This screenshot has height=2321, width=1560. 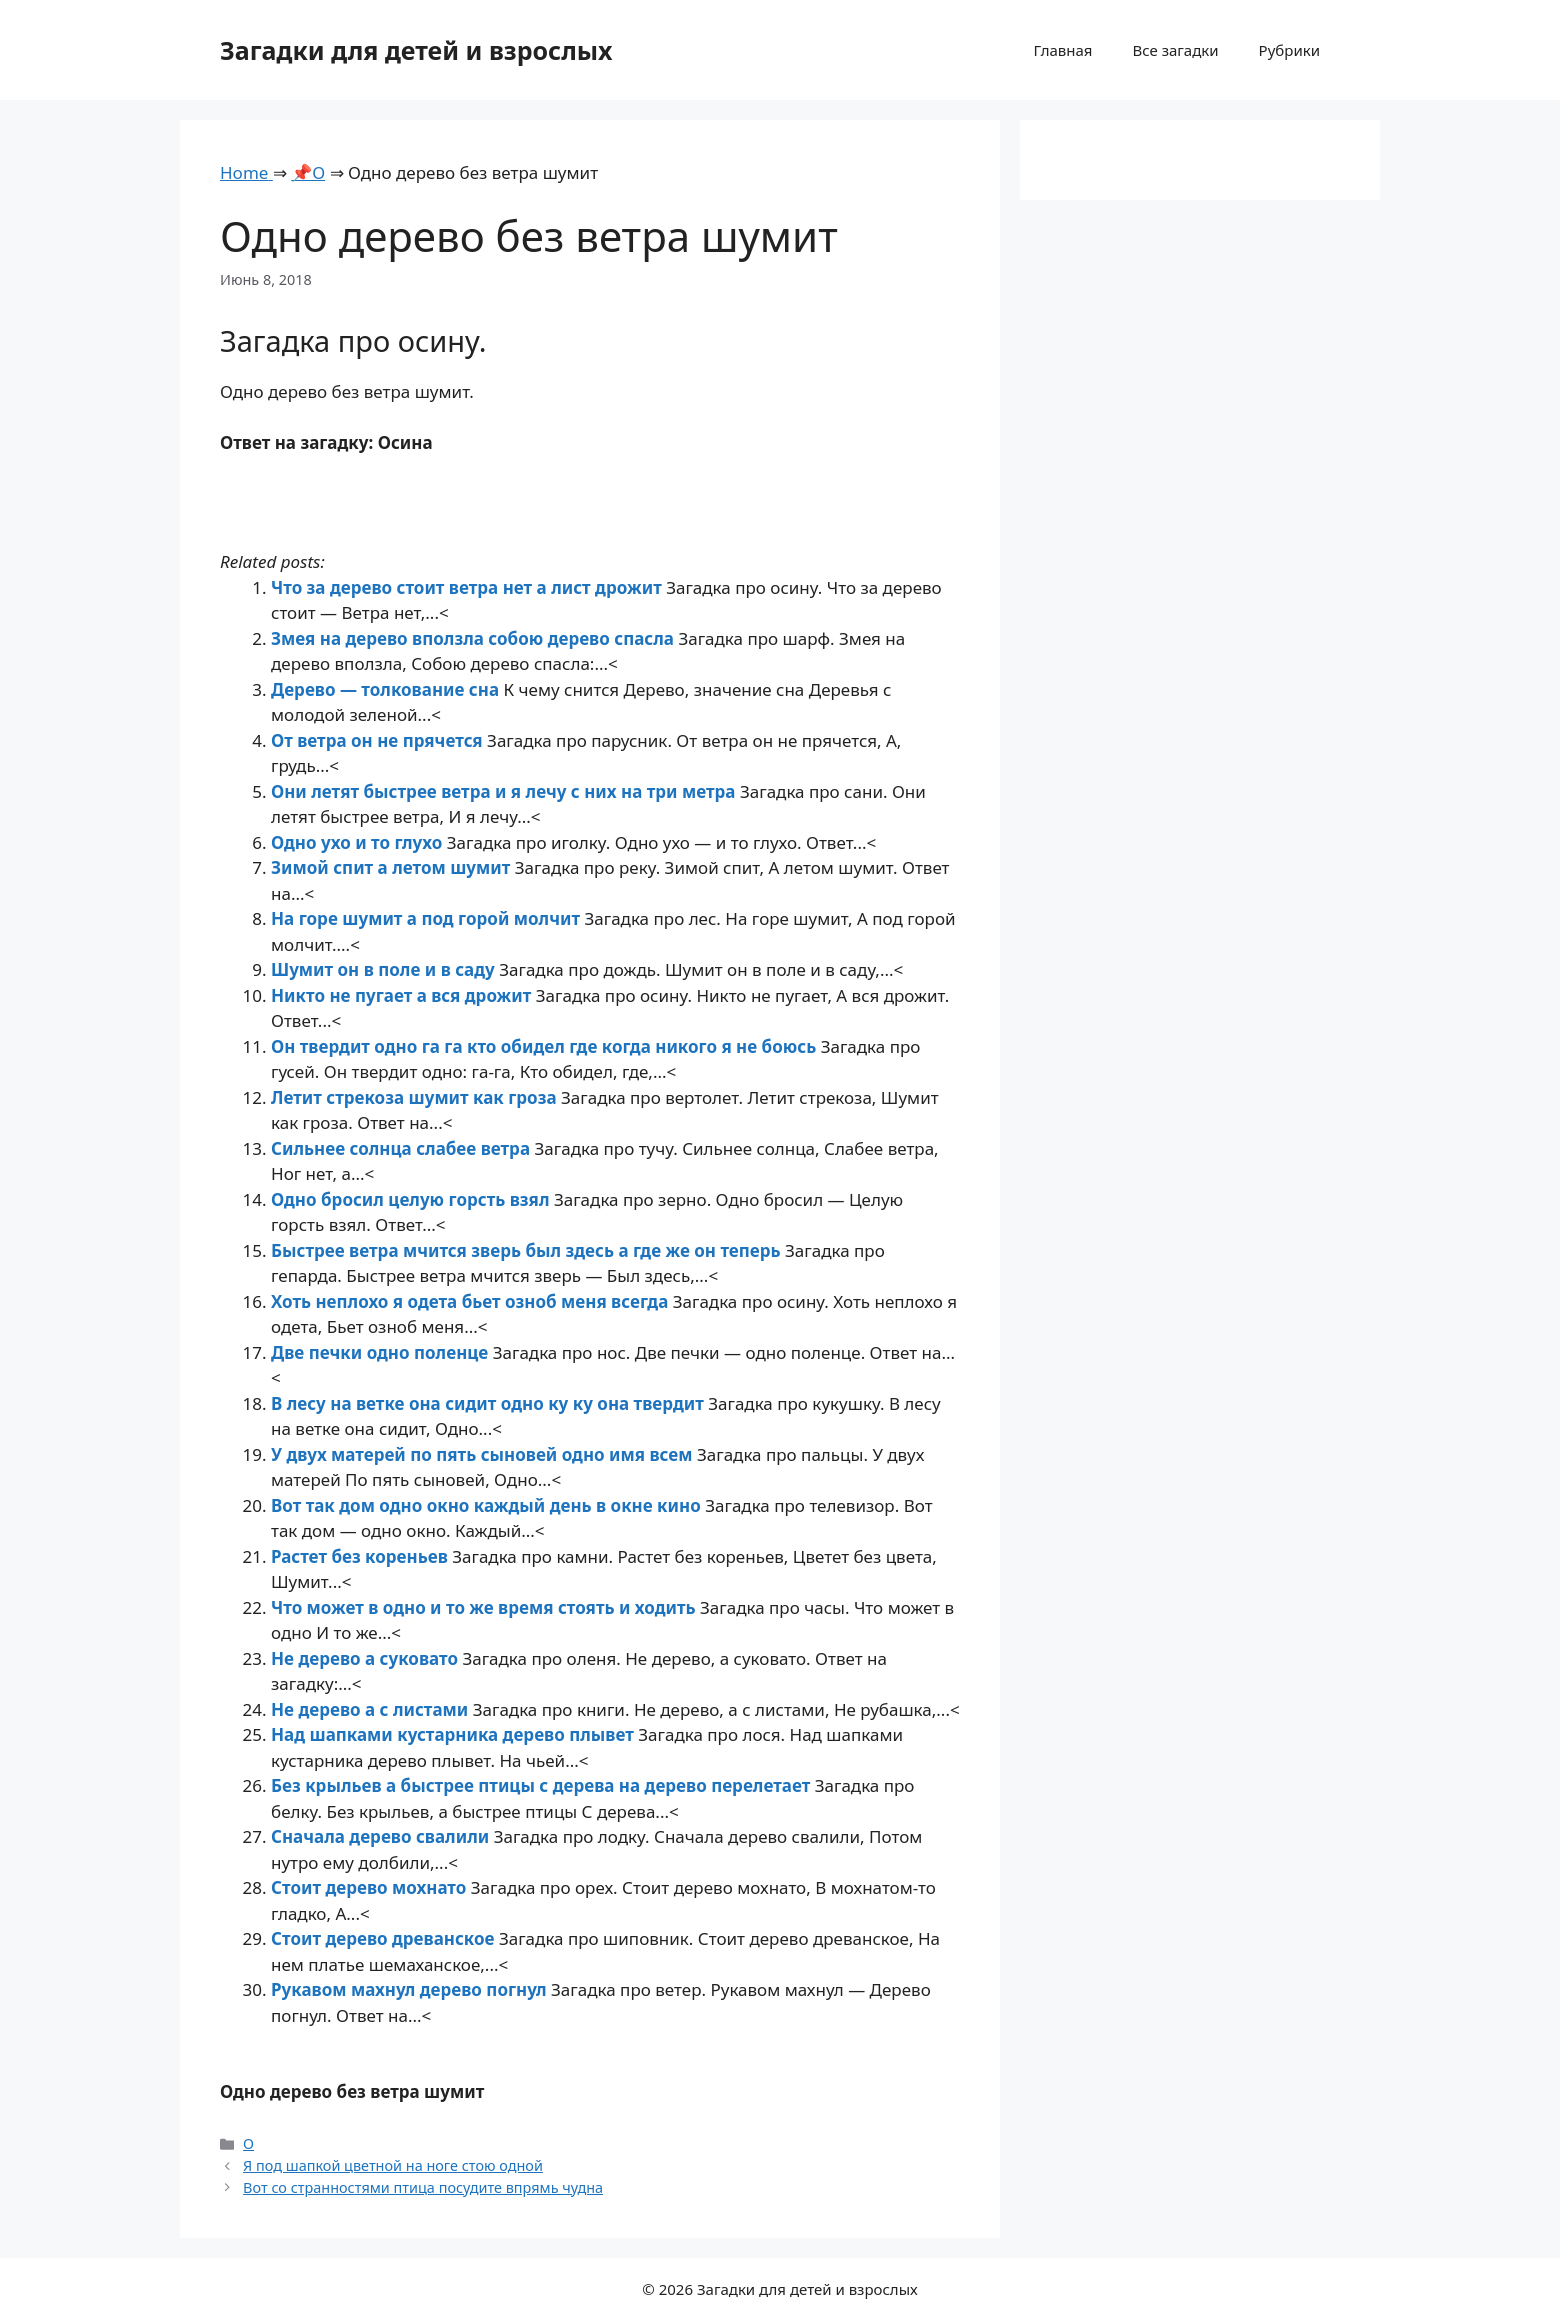 I want to click on Над шапками кустарника дерево плывет, so click(x=454, y=1734).